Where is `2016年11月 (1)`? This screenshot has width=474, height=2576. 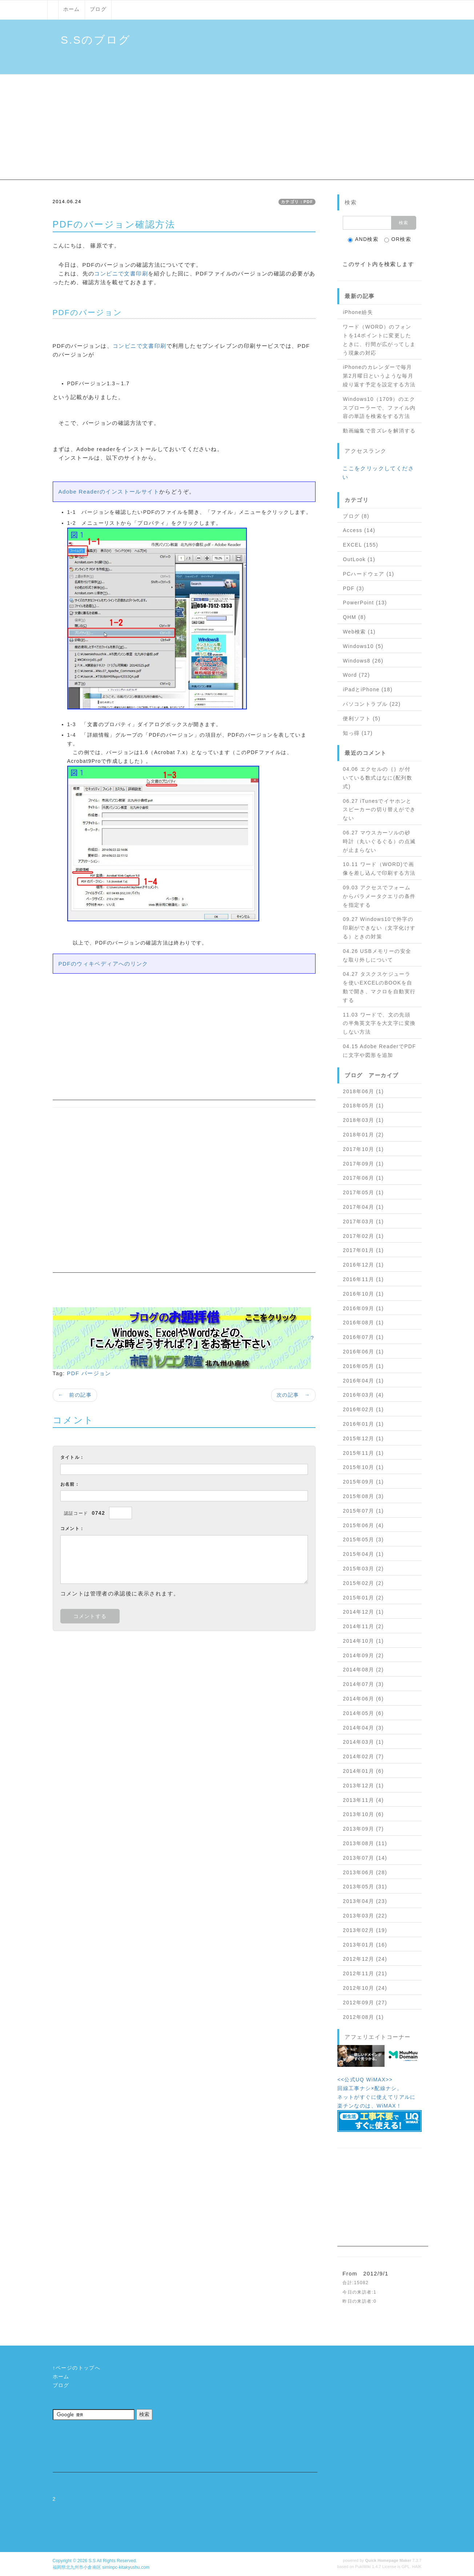 2016年11月 (1) is located at coordinates (363, 1279).